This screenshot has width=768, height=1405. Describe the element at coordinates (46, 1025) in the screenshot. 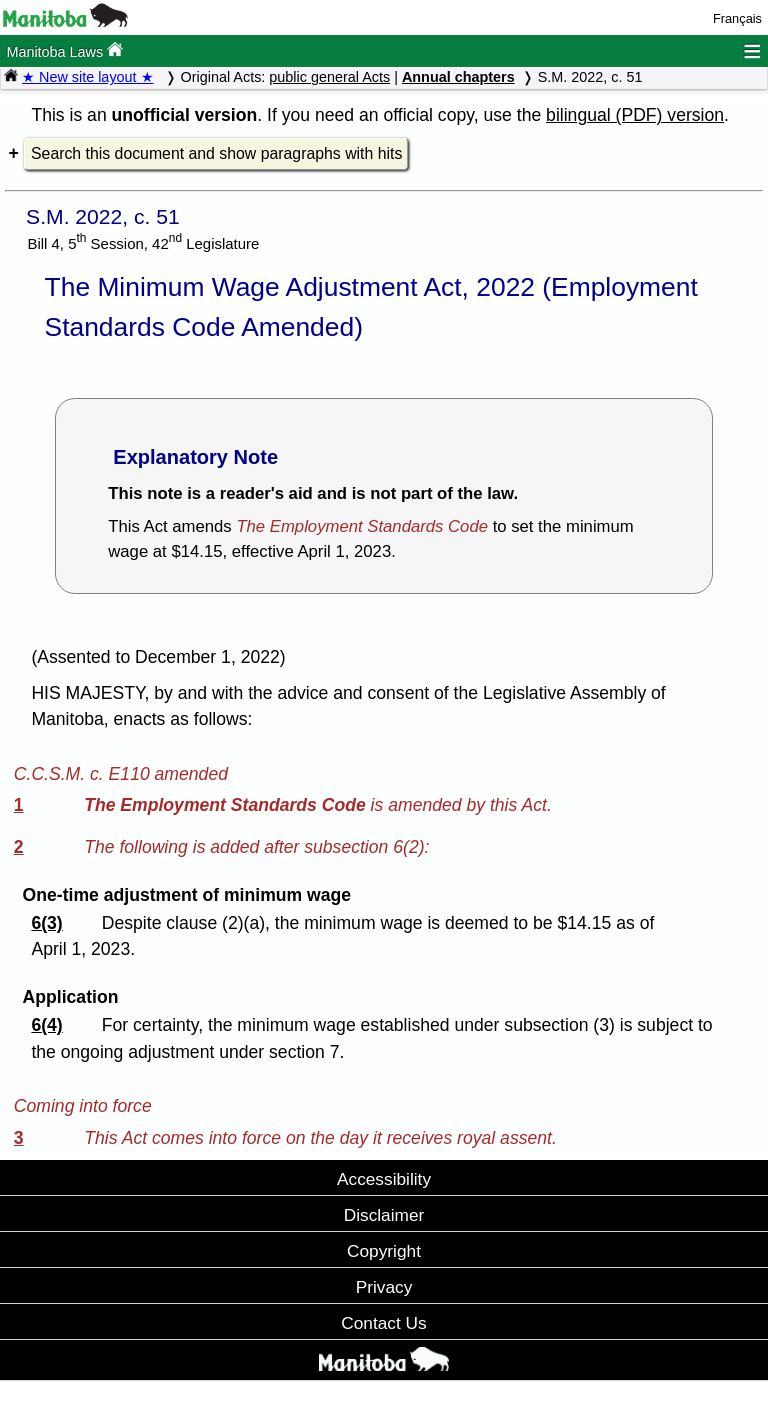

I see `6(4)` at that location.